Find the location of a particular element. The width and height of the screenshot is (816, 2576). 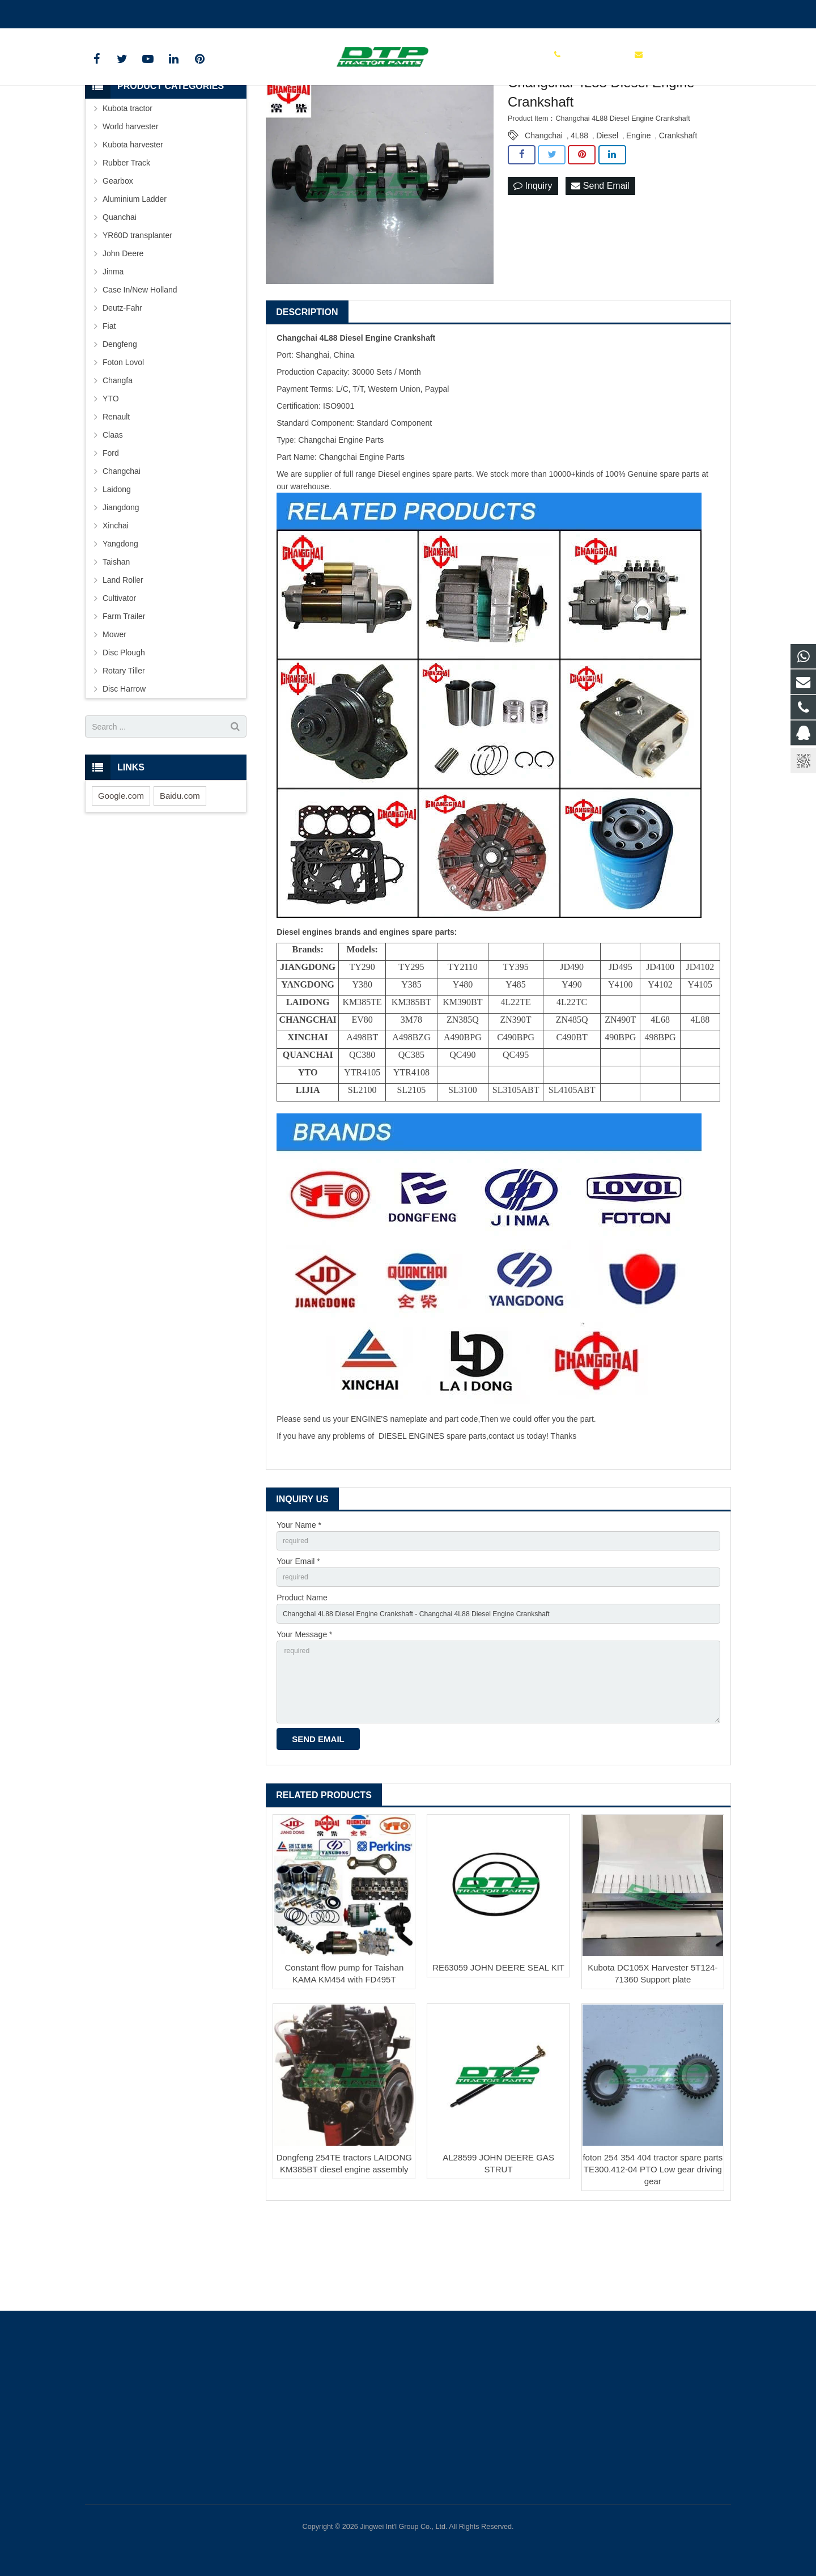

Claas is located at coordinates (113, 510).